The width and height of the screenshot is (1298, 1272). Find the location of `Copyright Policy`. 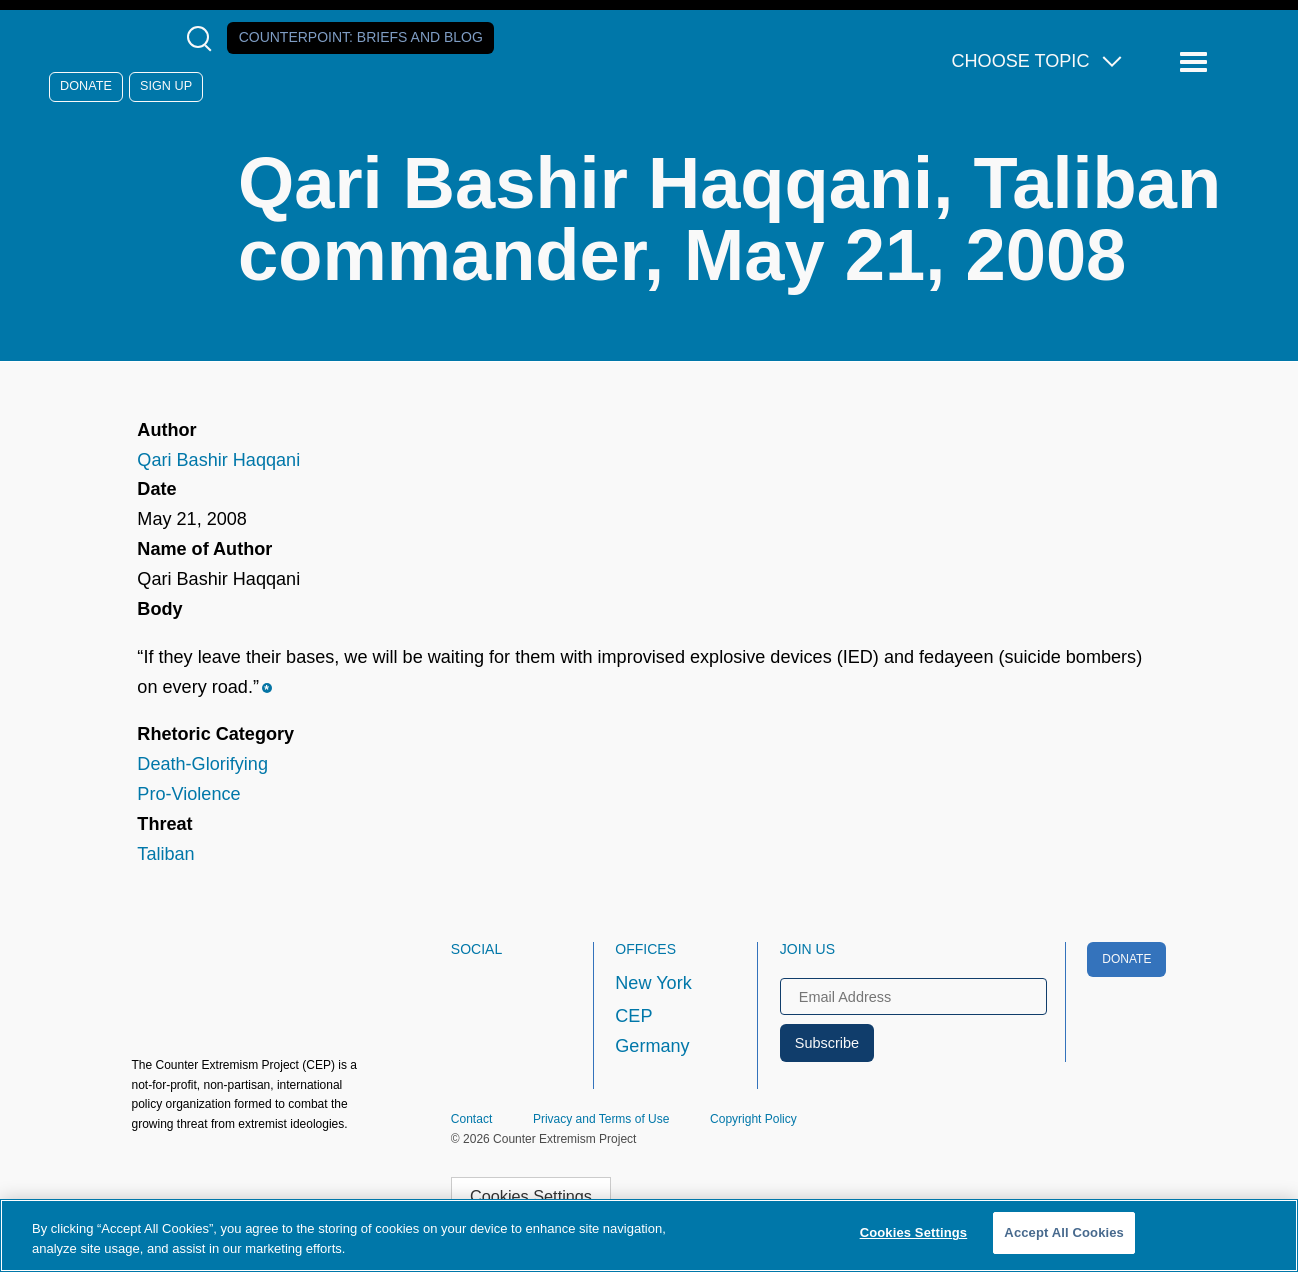

Copyright Policy is located at coordinates (753, 1119).